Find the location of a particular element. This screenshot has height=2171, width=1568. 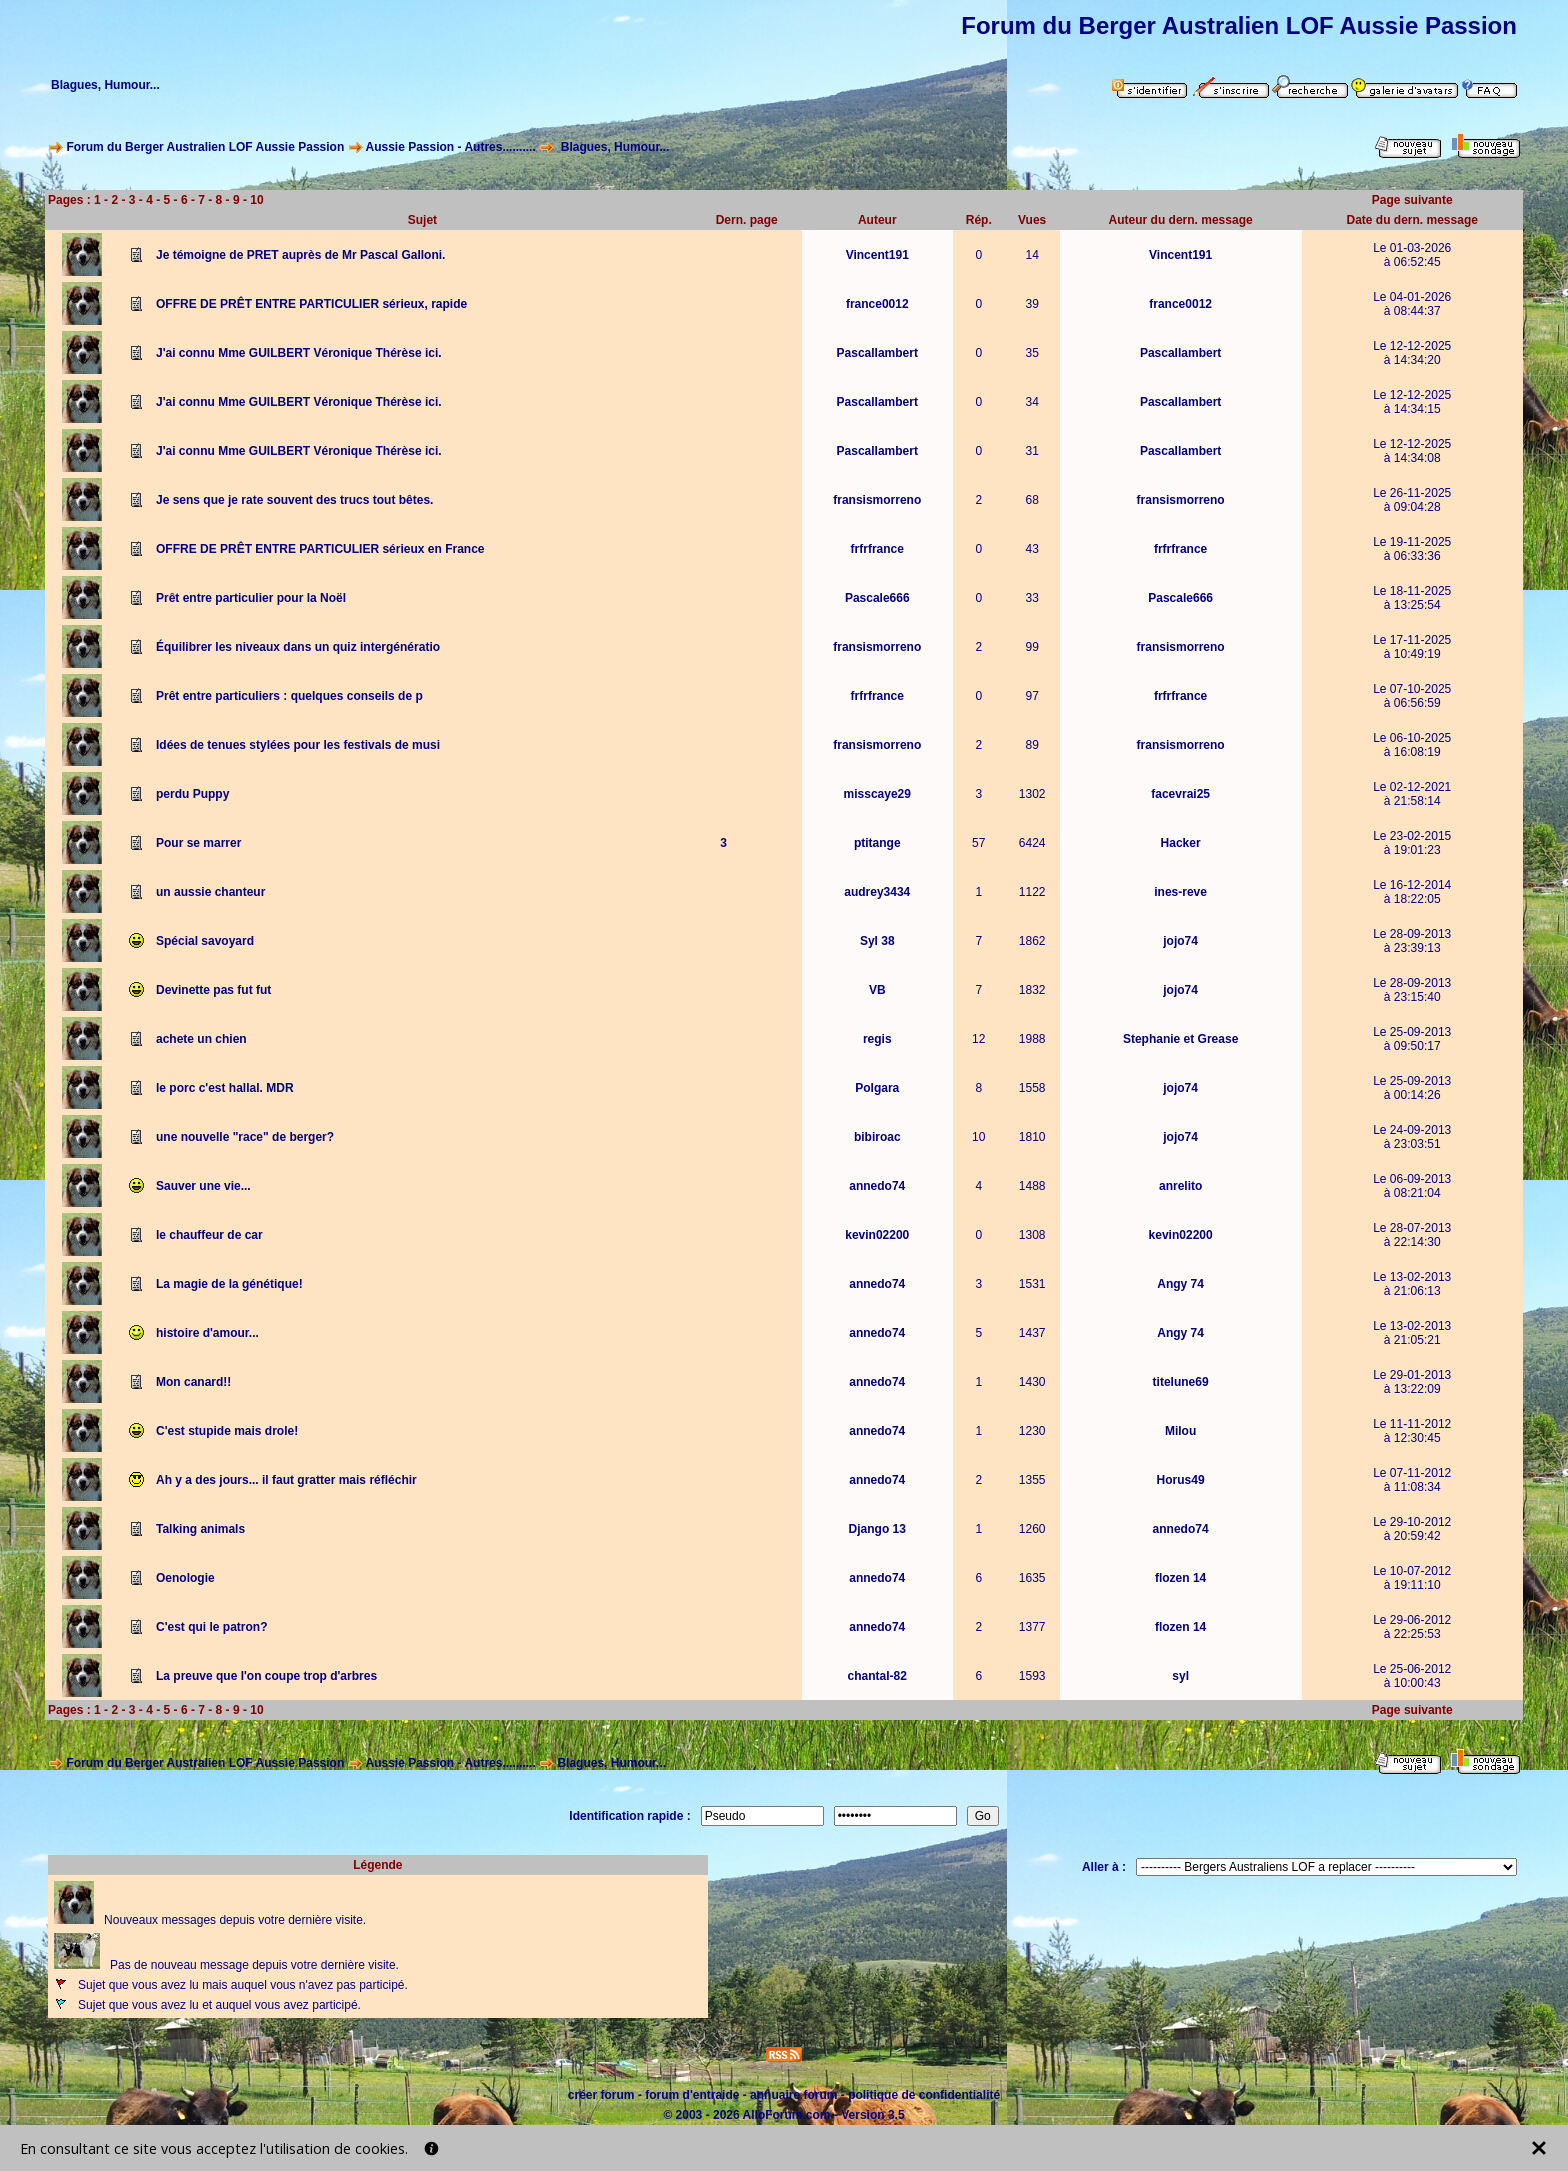

Le 29-06-2012à 22:25:53 is located at coordinates (1412, 1627).